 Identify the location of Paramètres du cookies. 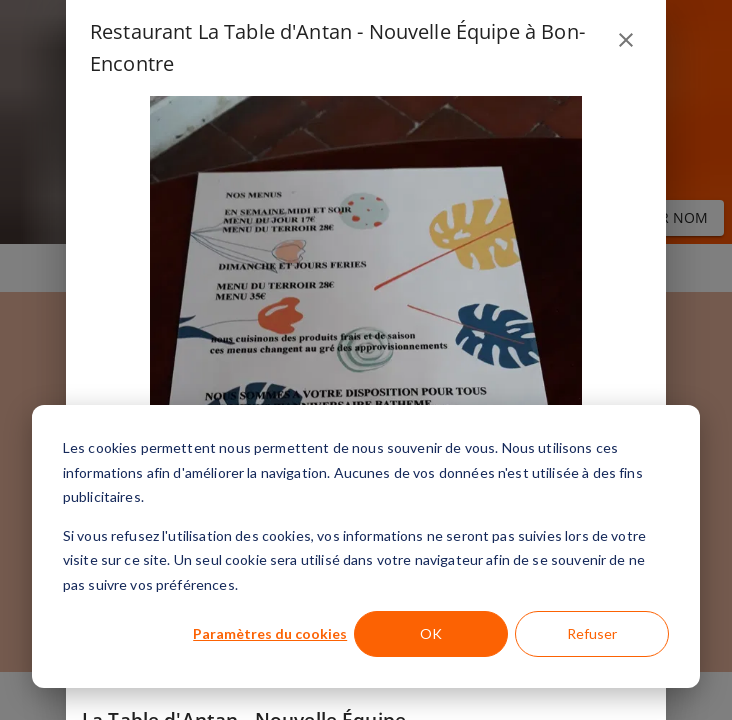
(270, 633).